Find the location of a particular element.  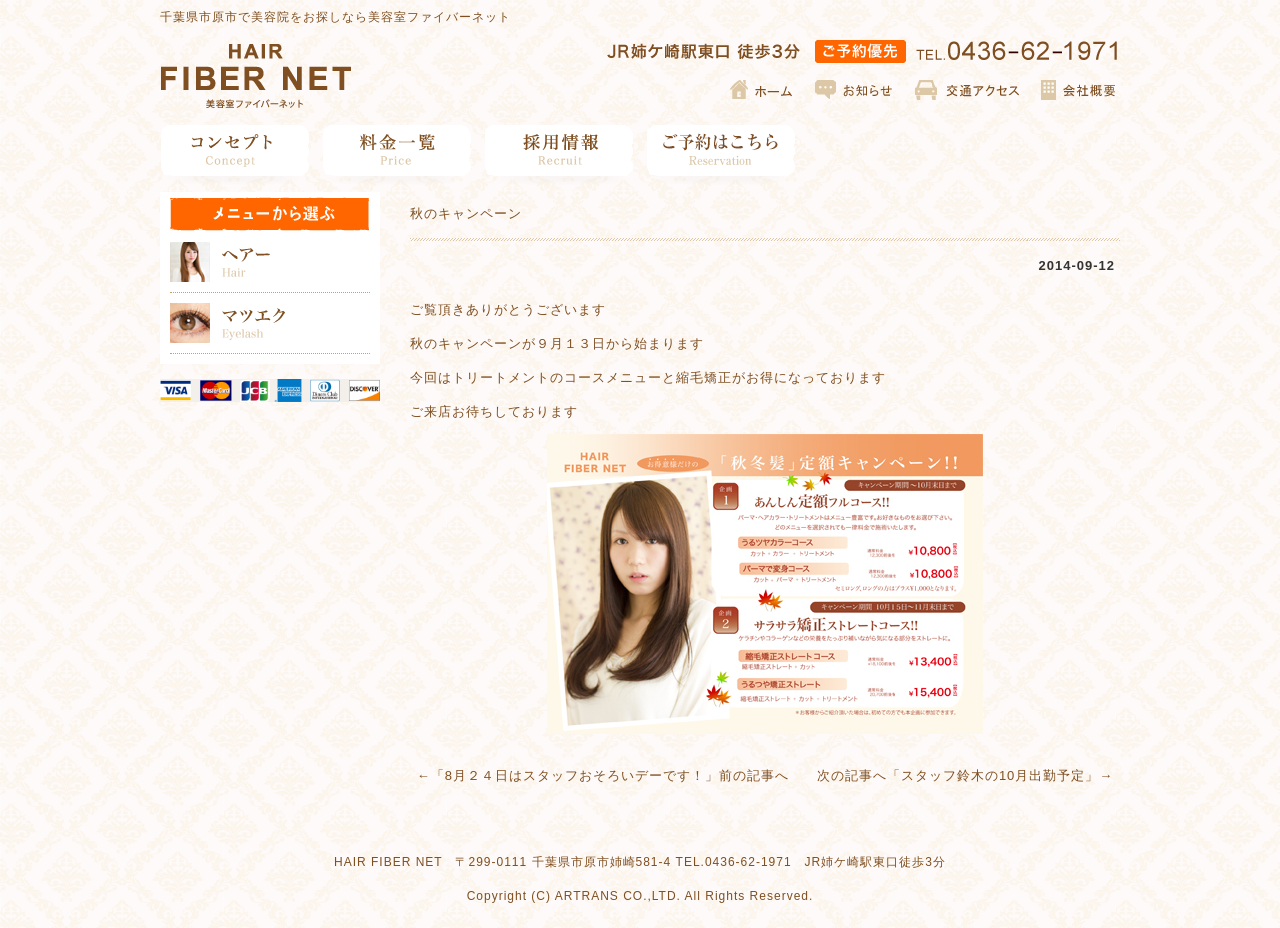

料金一覧 is located at coordinates (397, 150).